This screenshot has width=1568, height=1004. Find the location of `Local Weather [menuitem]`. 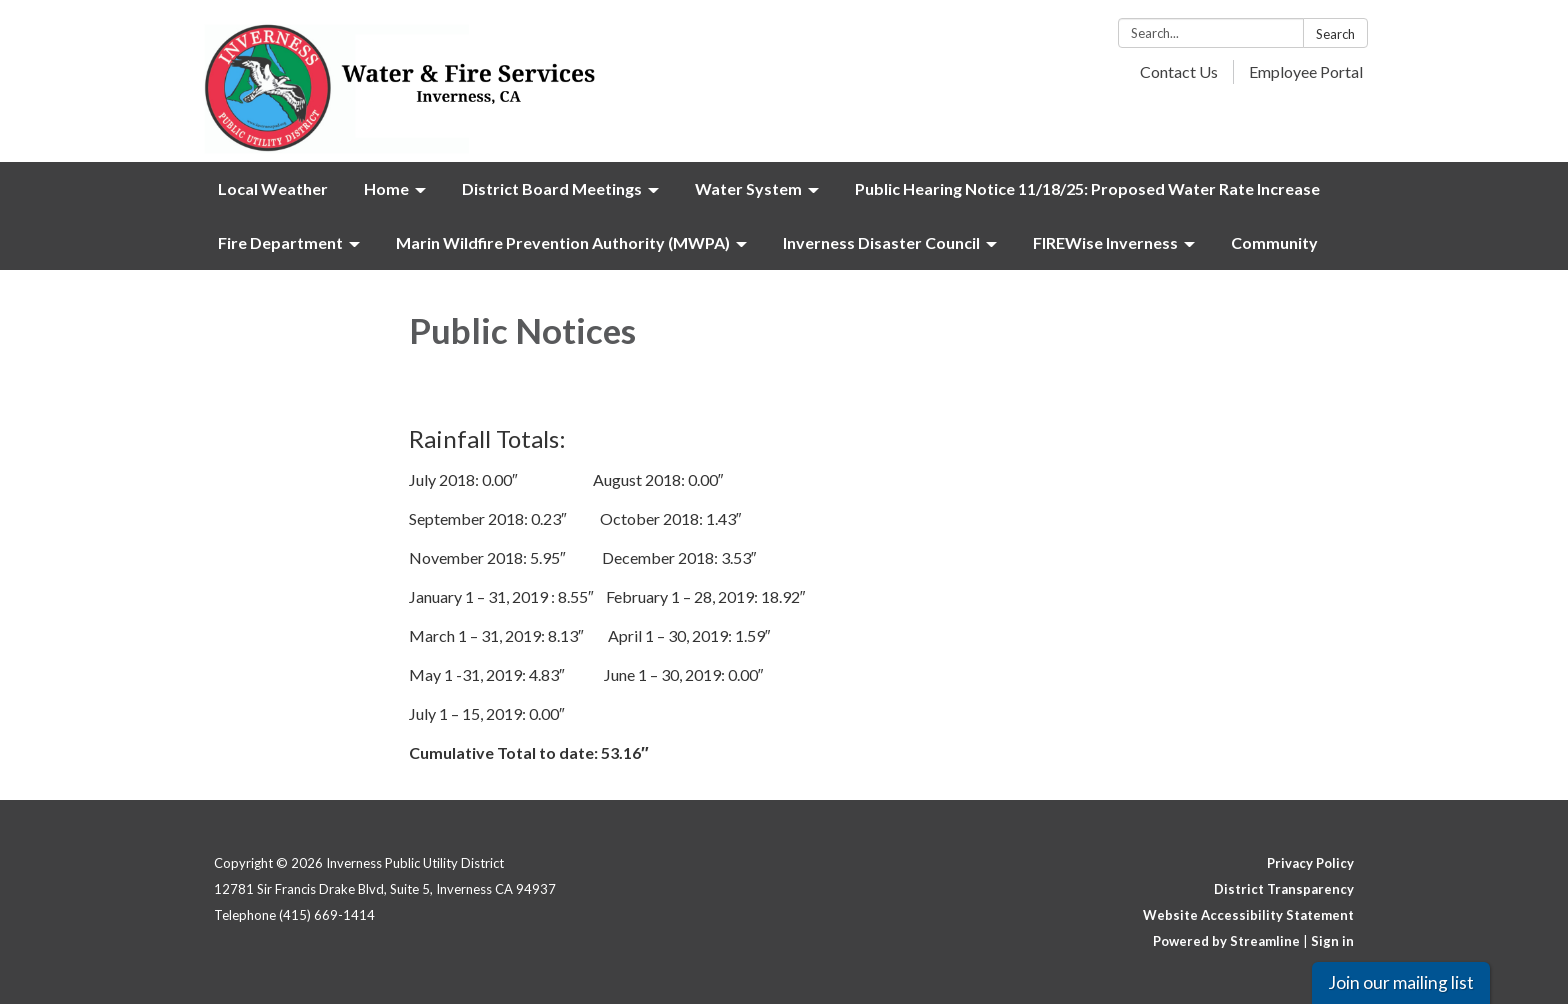

Local Weather [menuitem] is located at coordinates (273, 188).